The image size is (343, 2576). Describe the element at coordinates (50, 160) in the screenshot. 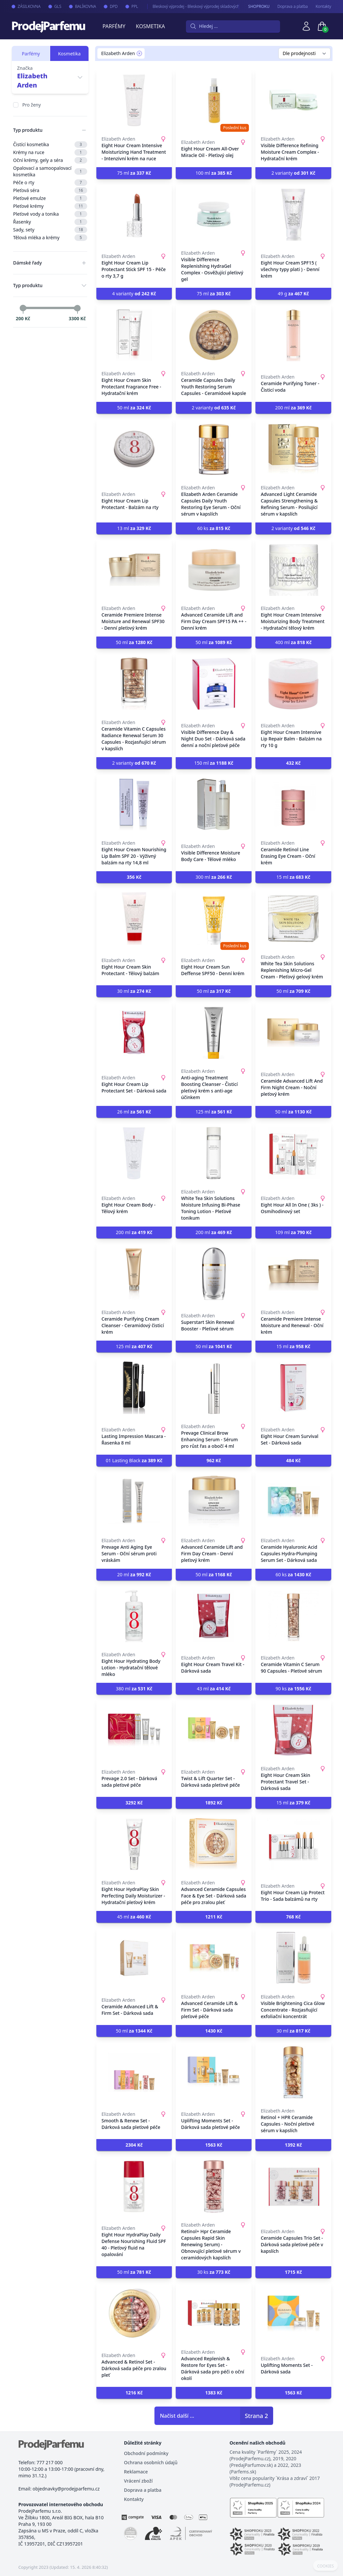

I see `Oční krémy, gely a séra` at that location.